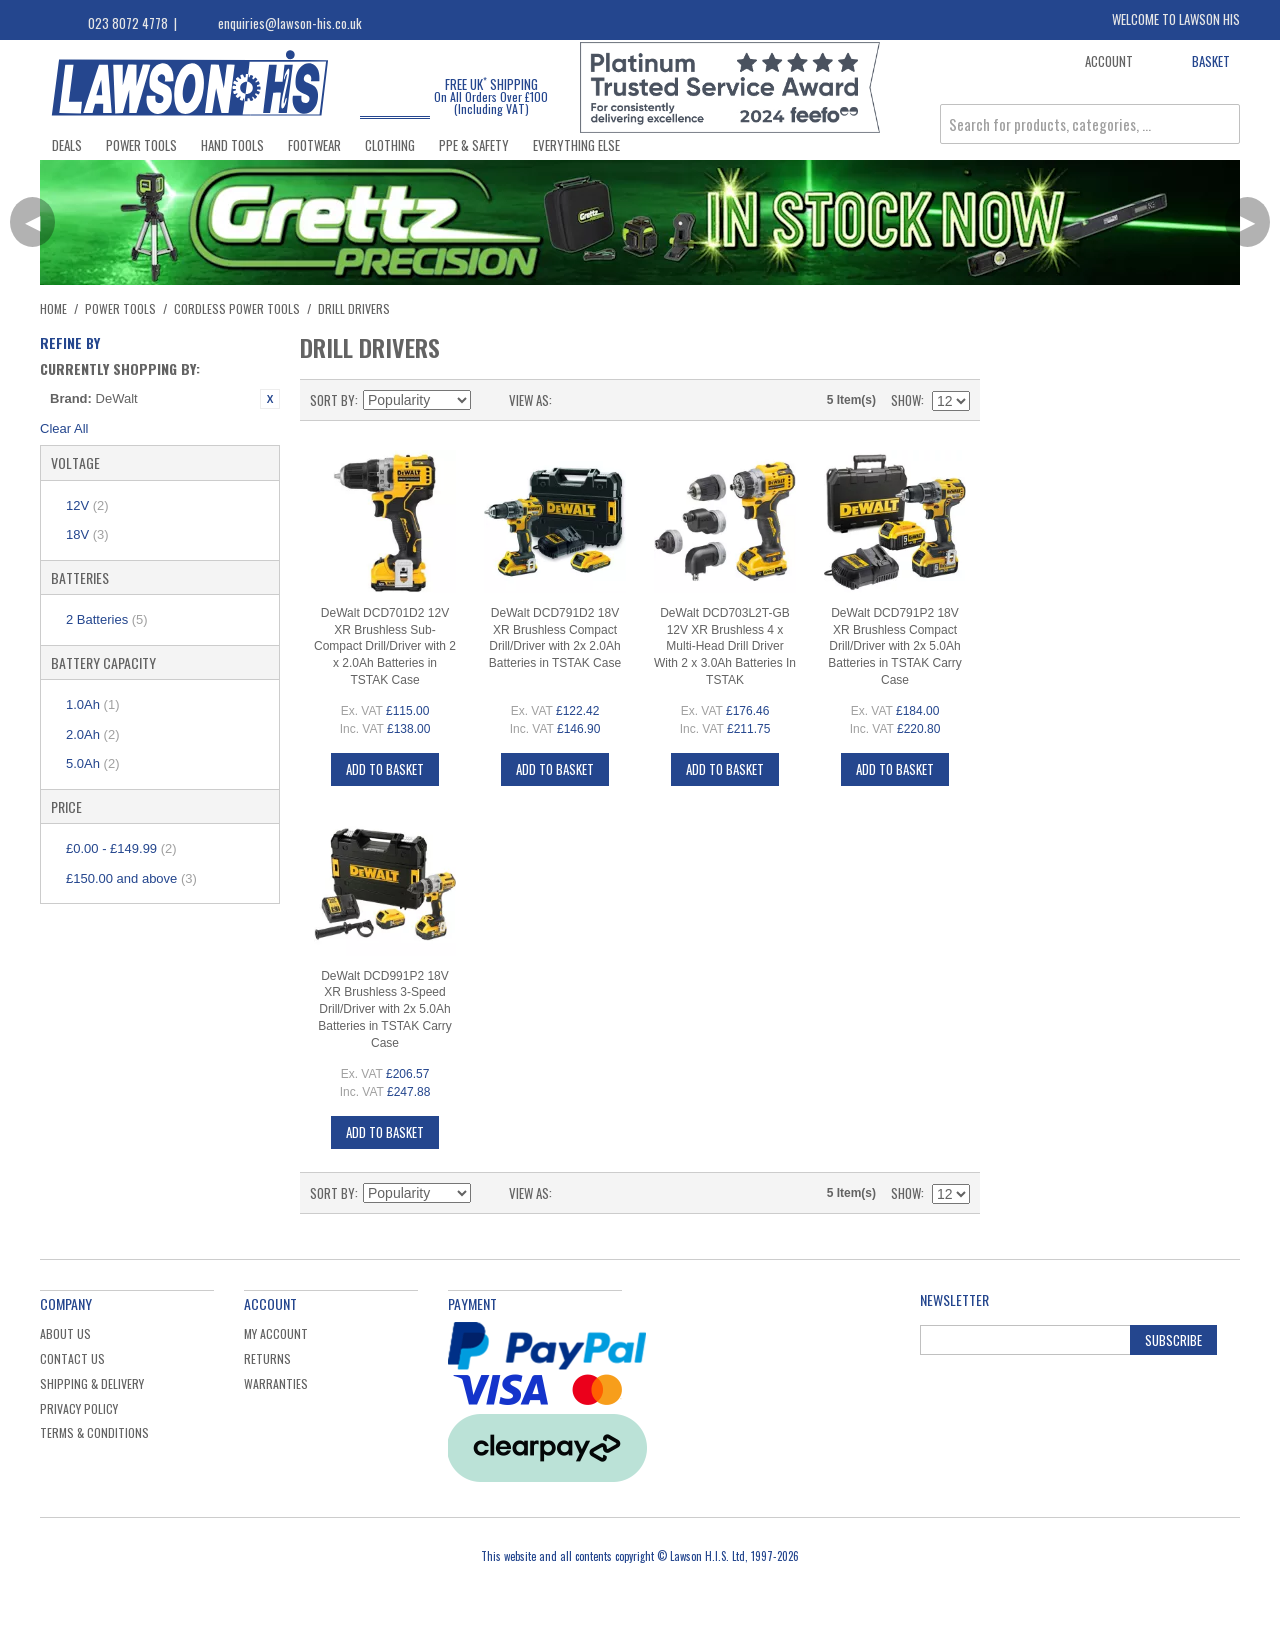  Describe the element at coordinates (92, 734) in the screenshot. I see `2.0Ah` at that location.